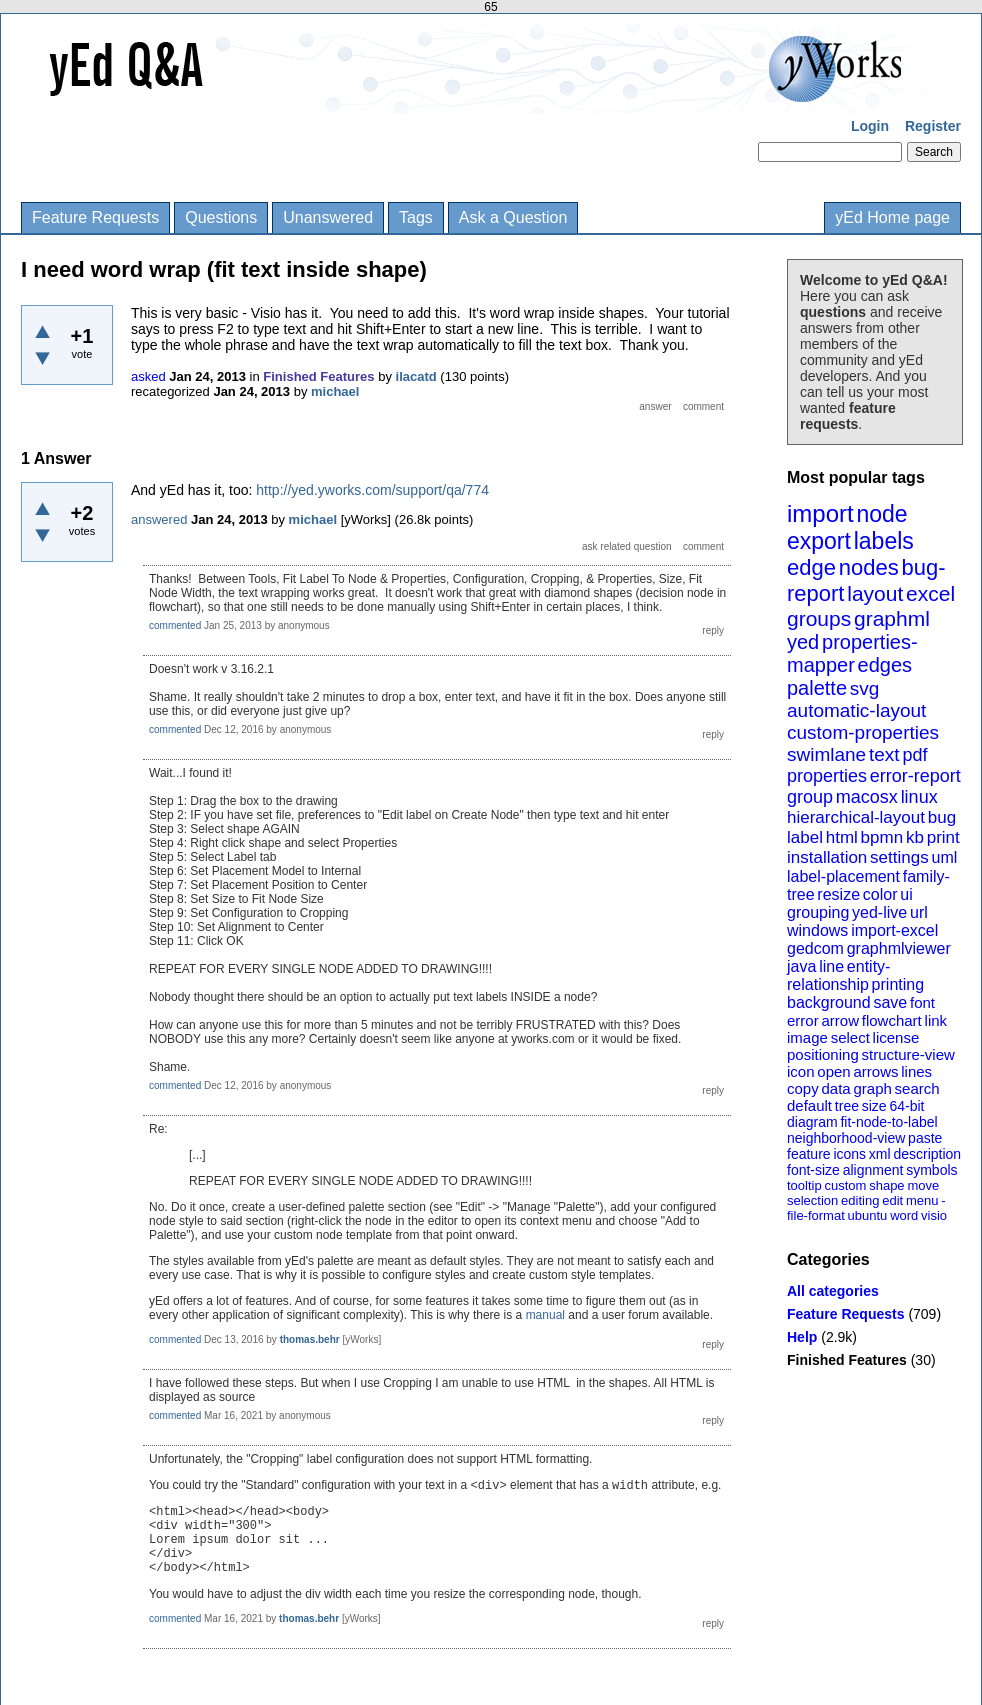  What do you see at coordinates (860, 1200) in the screenshot?
I see `editing` at bounding box center [860, 1200].